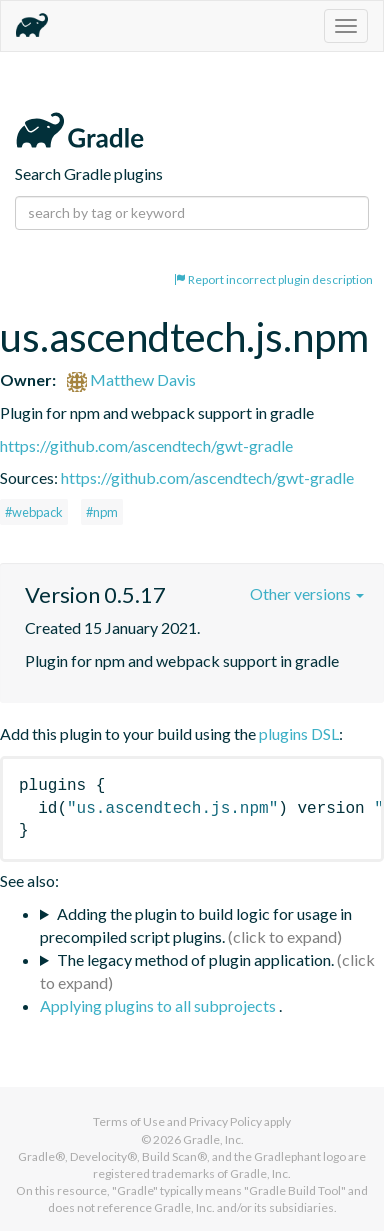  What do you see at coordinates (195, 959) in the screenshot?
I see `The legacy method of plugin application.` at bounding box center [195, 959].